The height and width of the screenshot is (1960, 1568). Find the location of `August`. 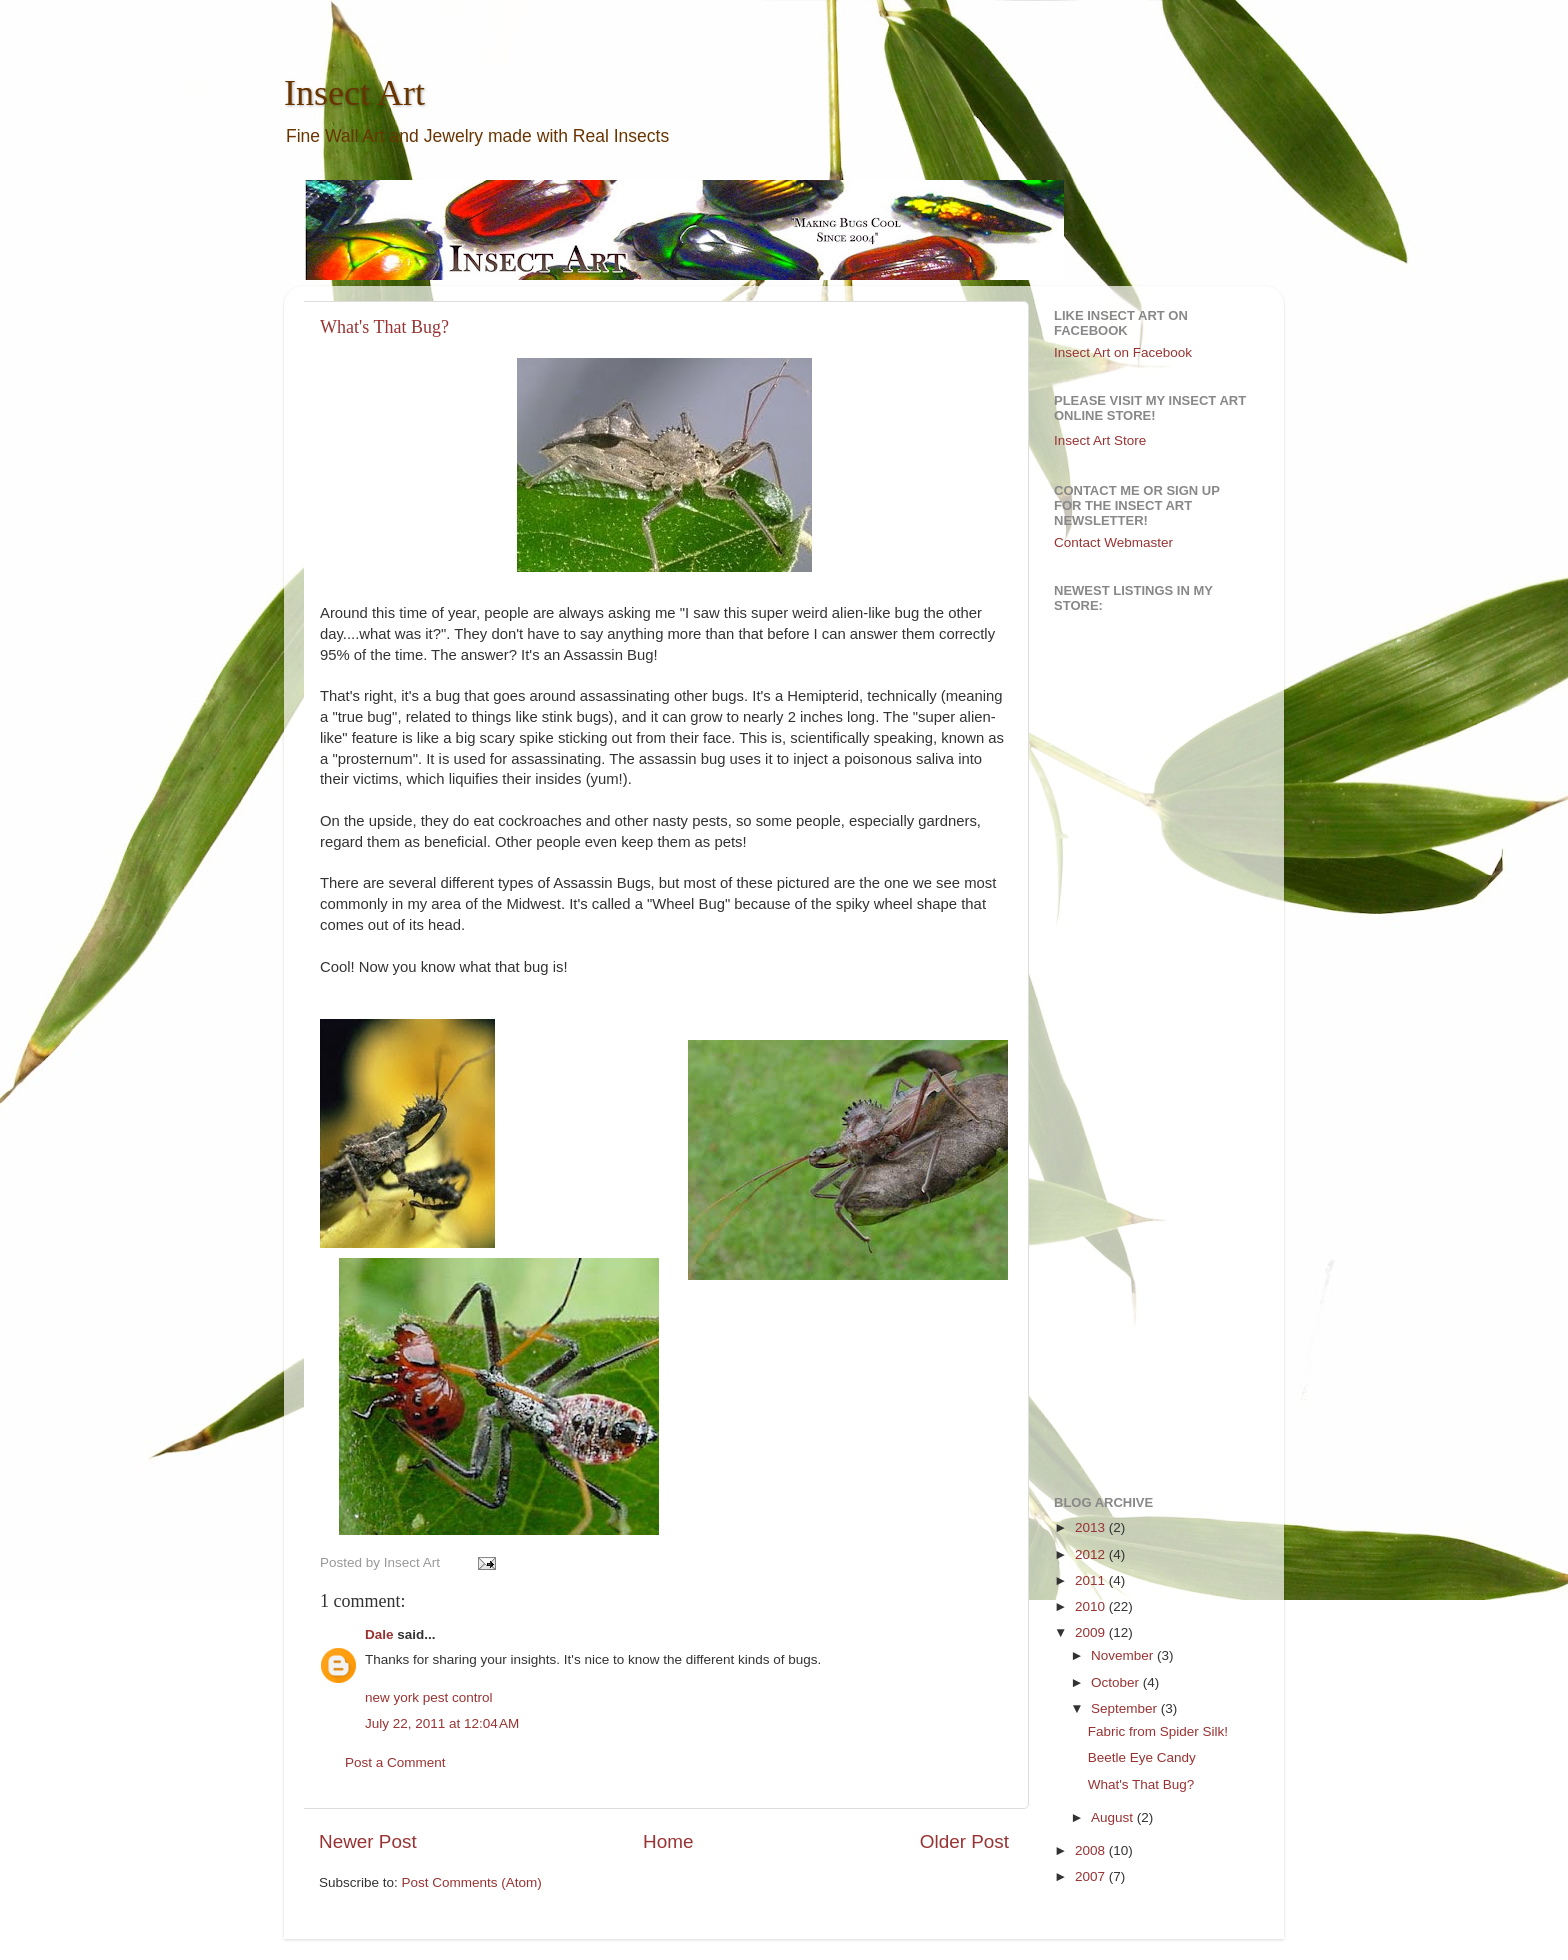

August is located at coordinates (1114, 1817).